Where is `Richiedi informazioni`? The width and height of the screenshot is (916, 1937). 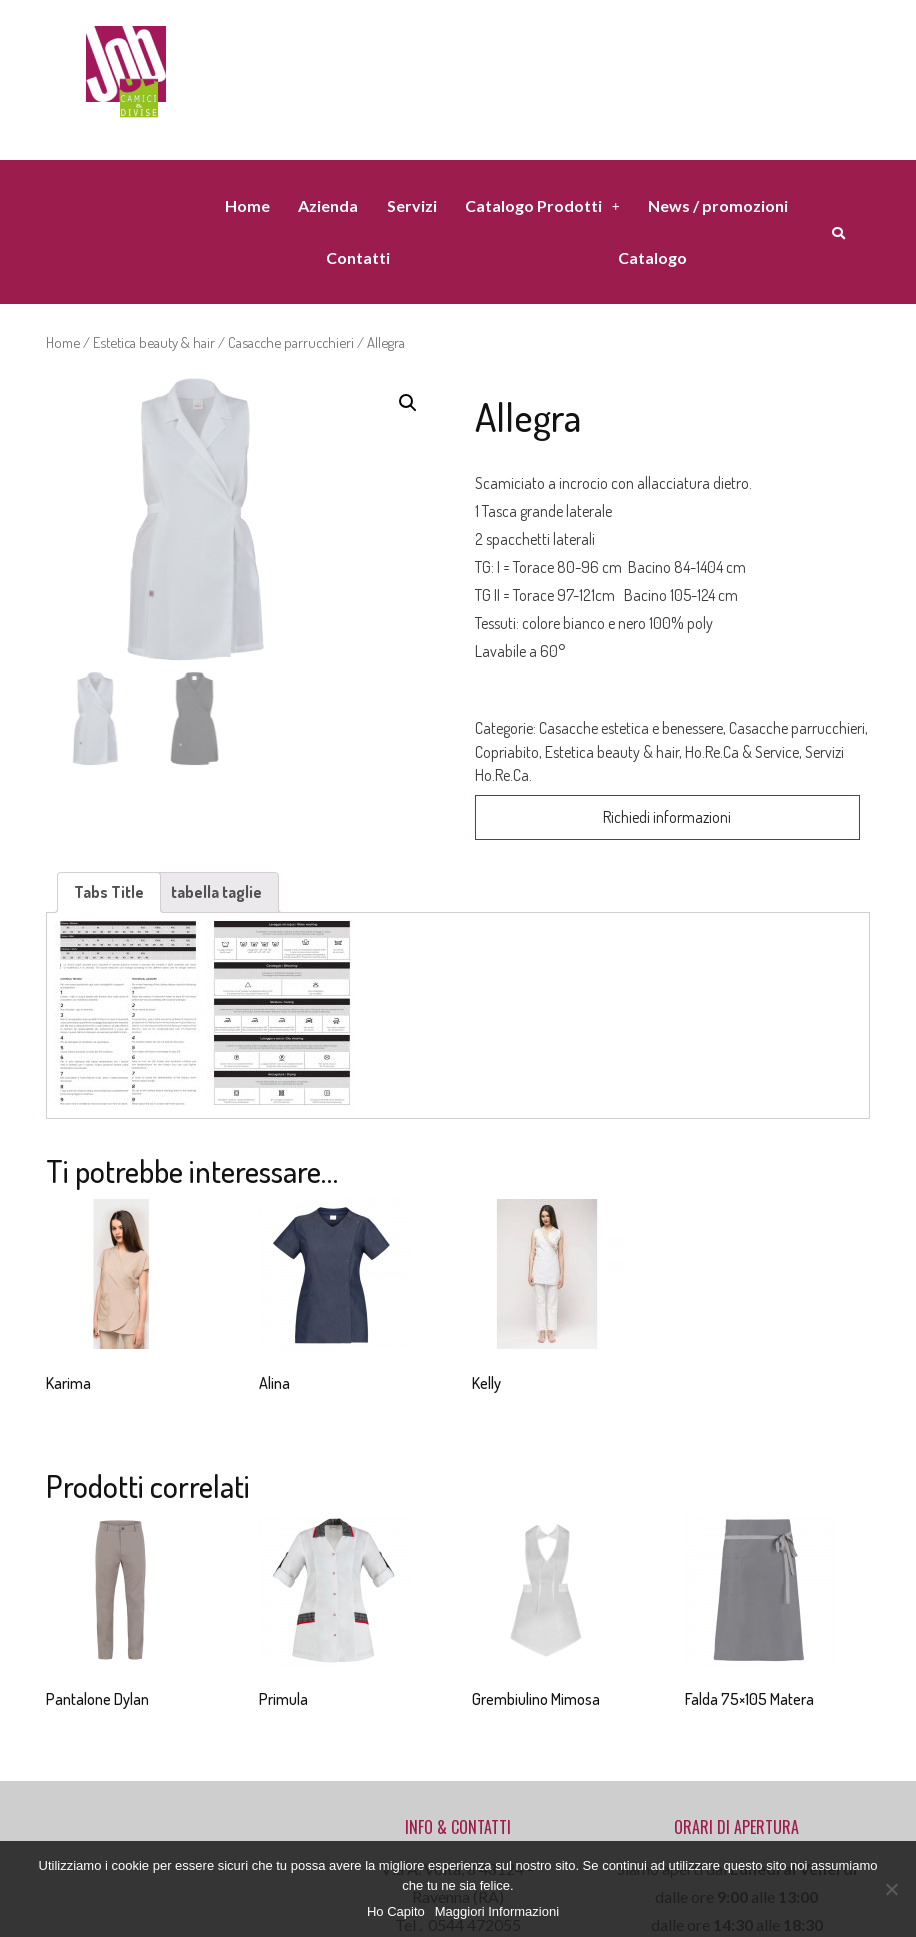 Richiedi informazioni is located at coordinates (667, 817).